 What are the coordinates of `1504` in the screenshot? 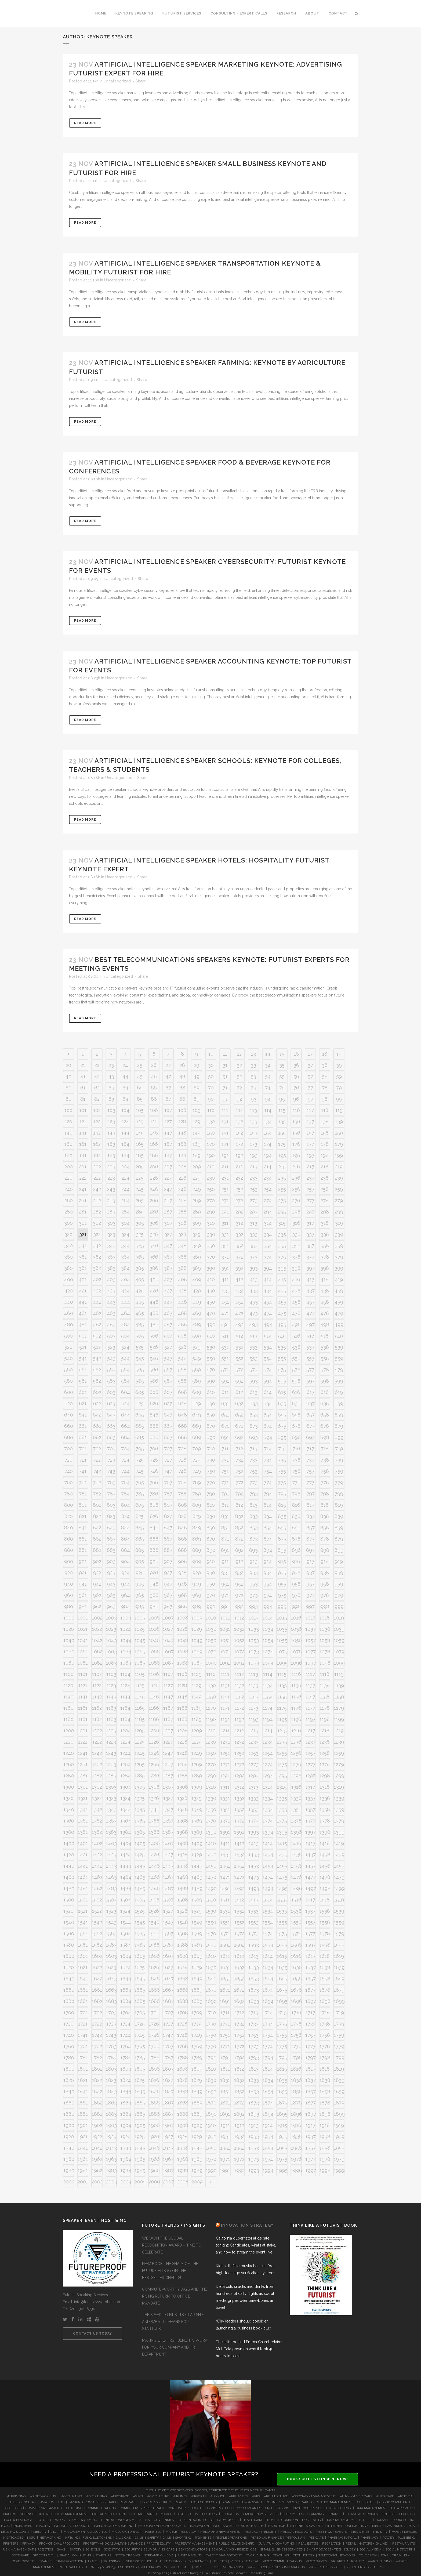 It's located at (125, 1900).